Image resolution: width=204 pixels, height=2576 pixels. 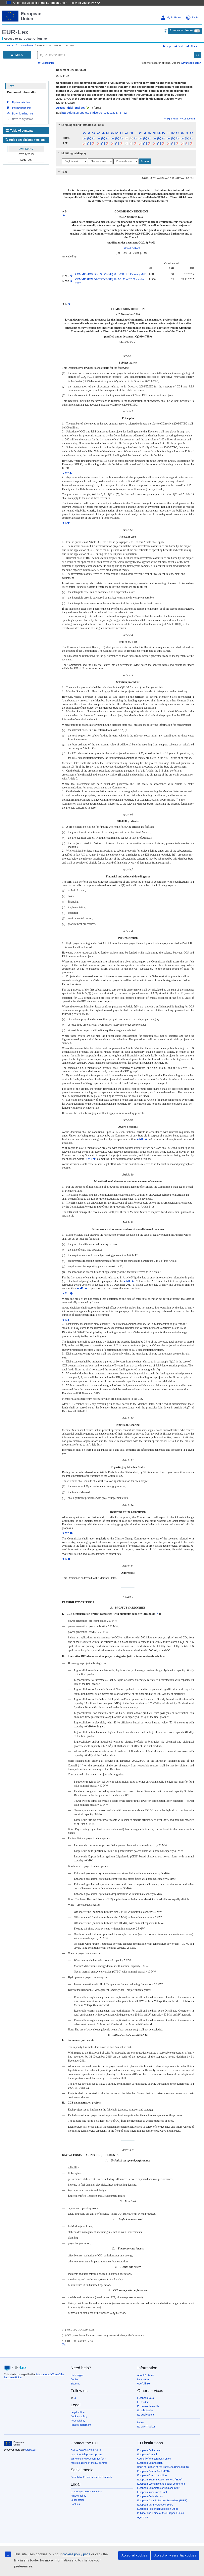 I want to click on [Choose language], so click(x=74, y=161).